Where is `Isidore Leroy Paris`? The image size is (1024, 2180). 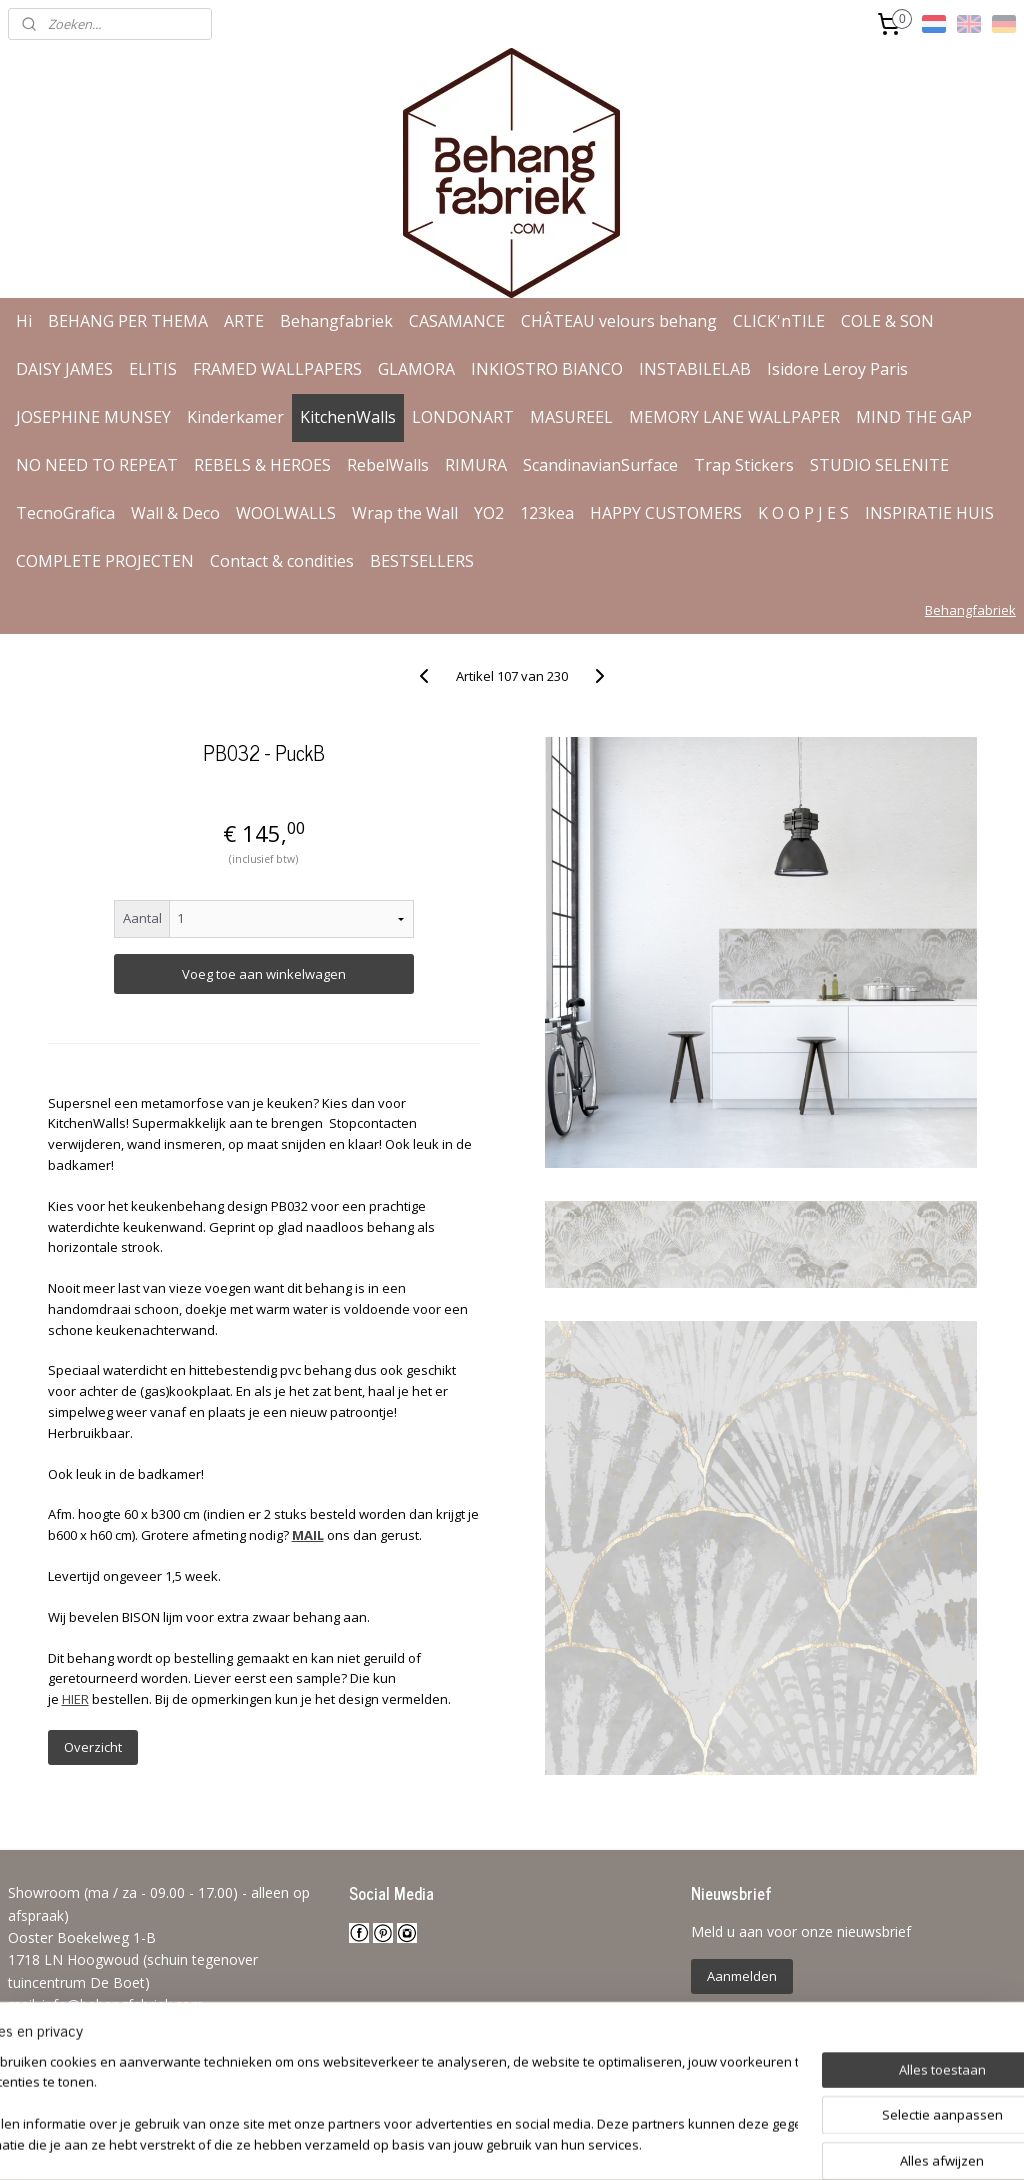 Isidore Leroy Paris is located at coordinates (837, 369).